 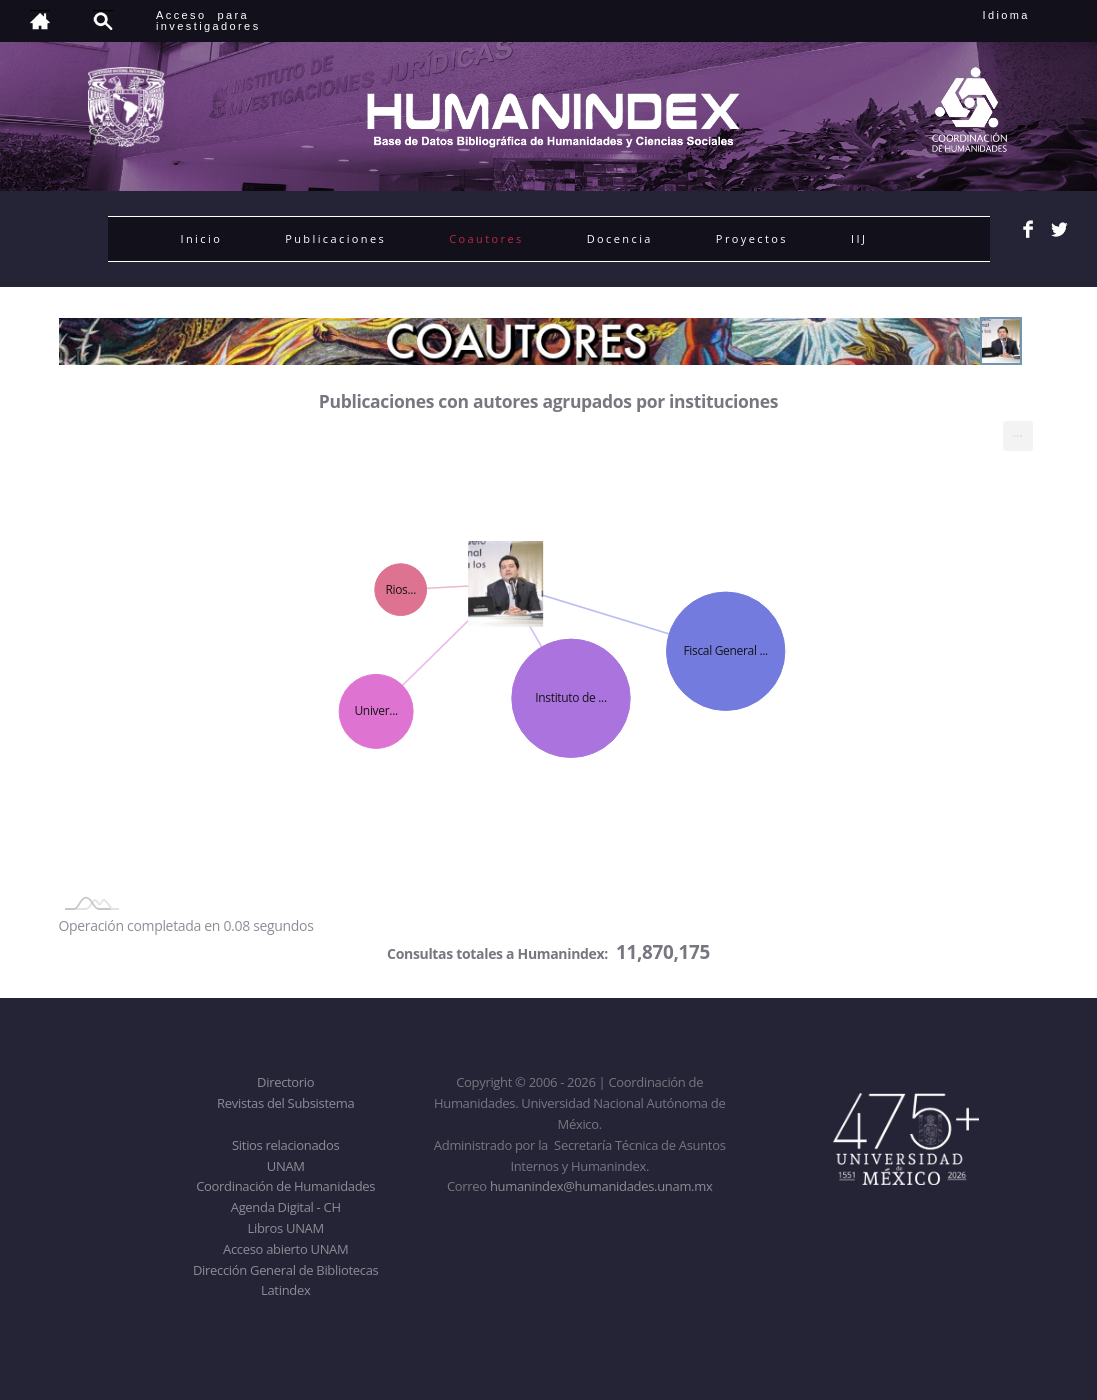 I want to click on Revistas del Subsistema, so click(x=285, y=1103).